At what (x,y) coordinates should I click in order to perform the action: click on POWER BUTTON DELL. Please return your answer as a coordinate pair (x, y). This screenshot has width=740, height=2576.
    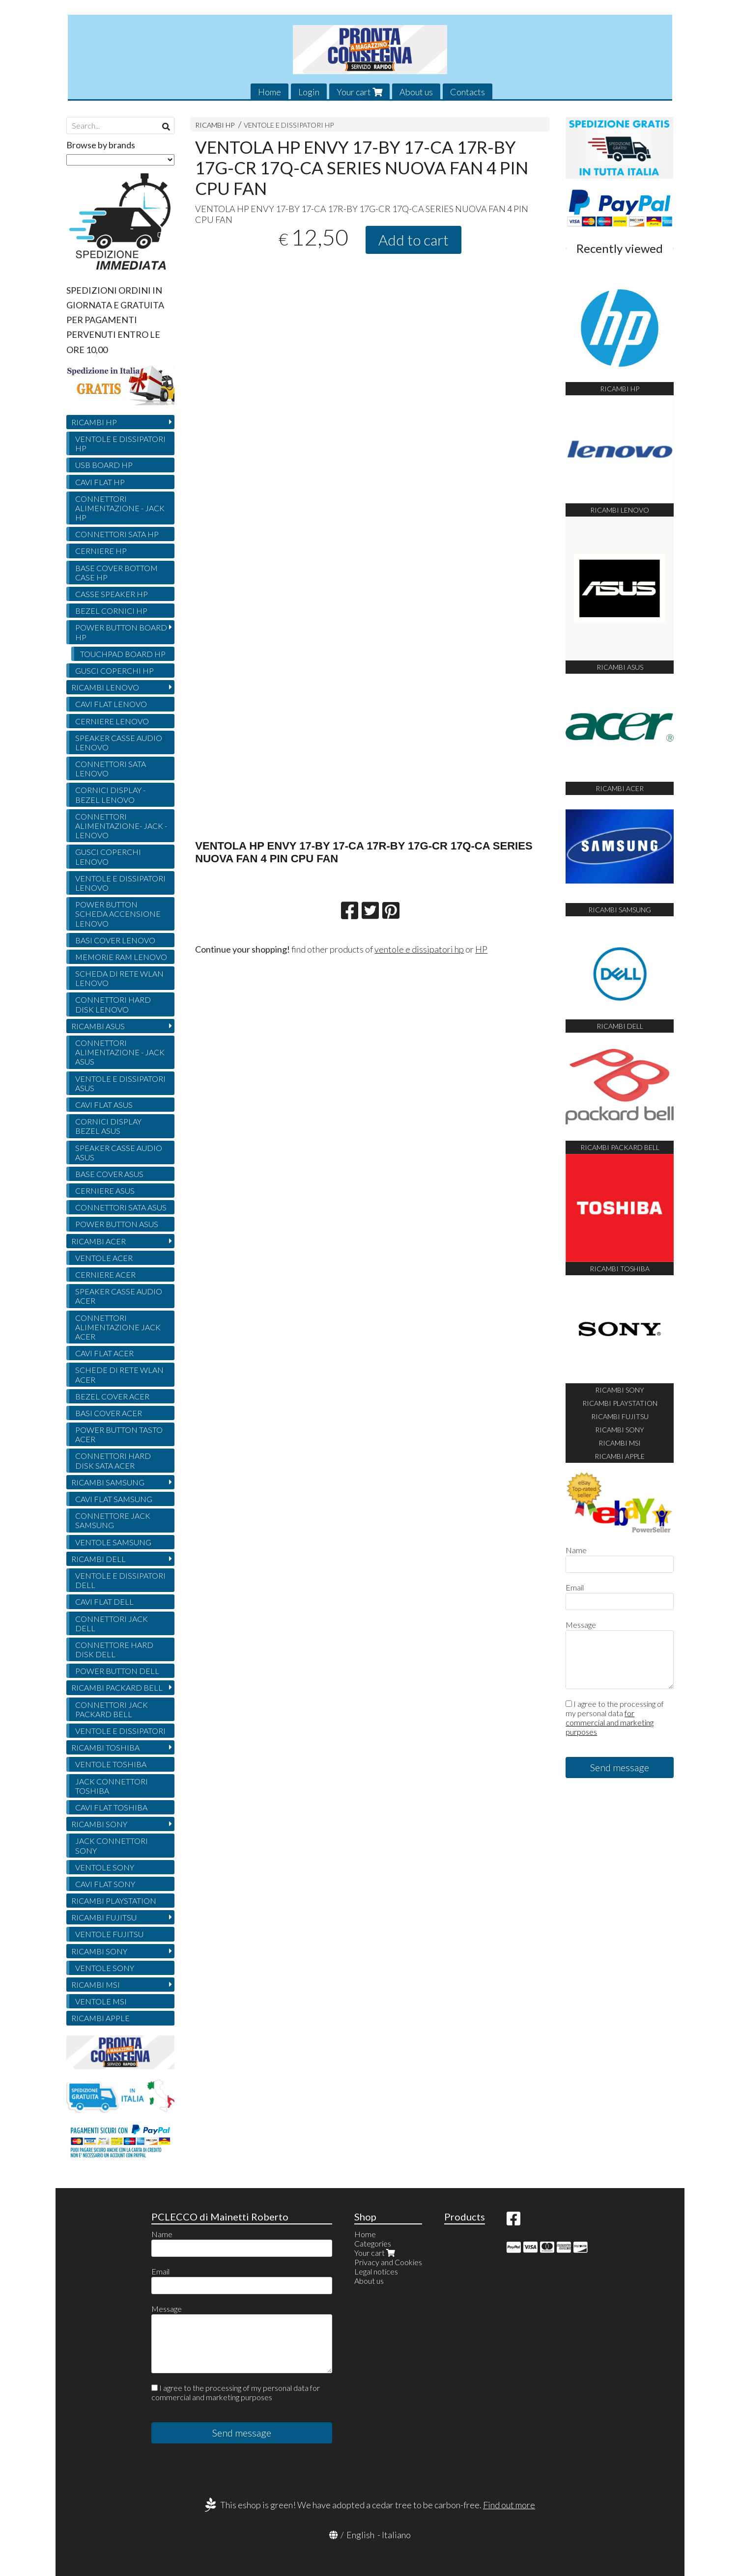
    Looking at the image, I should click on (117, 1670).